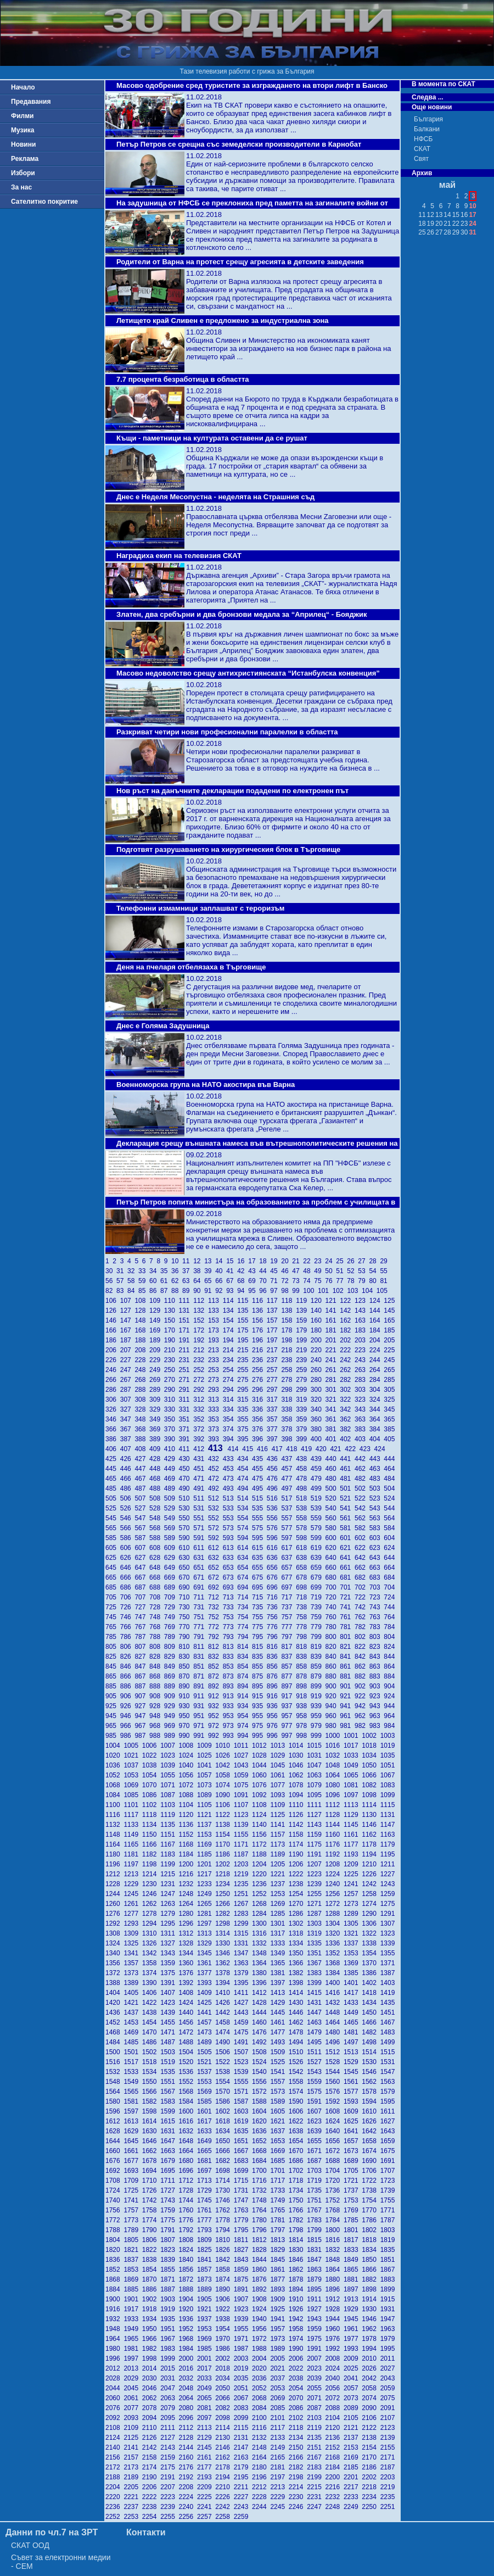  What do you see at coordinates (206, 2259) in the screenshot?
I see `1841` at bounding box center [206, 2259].